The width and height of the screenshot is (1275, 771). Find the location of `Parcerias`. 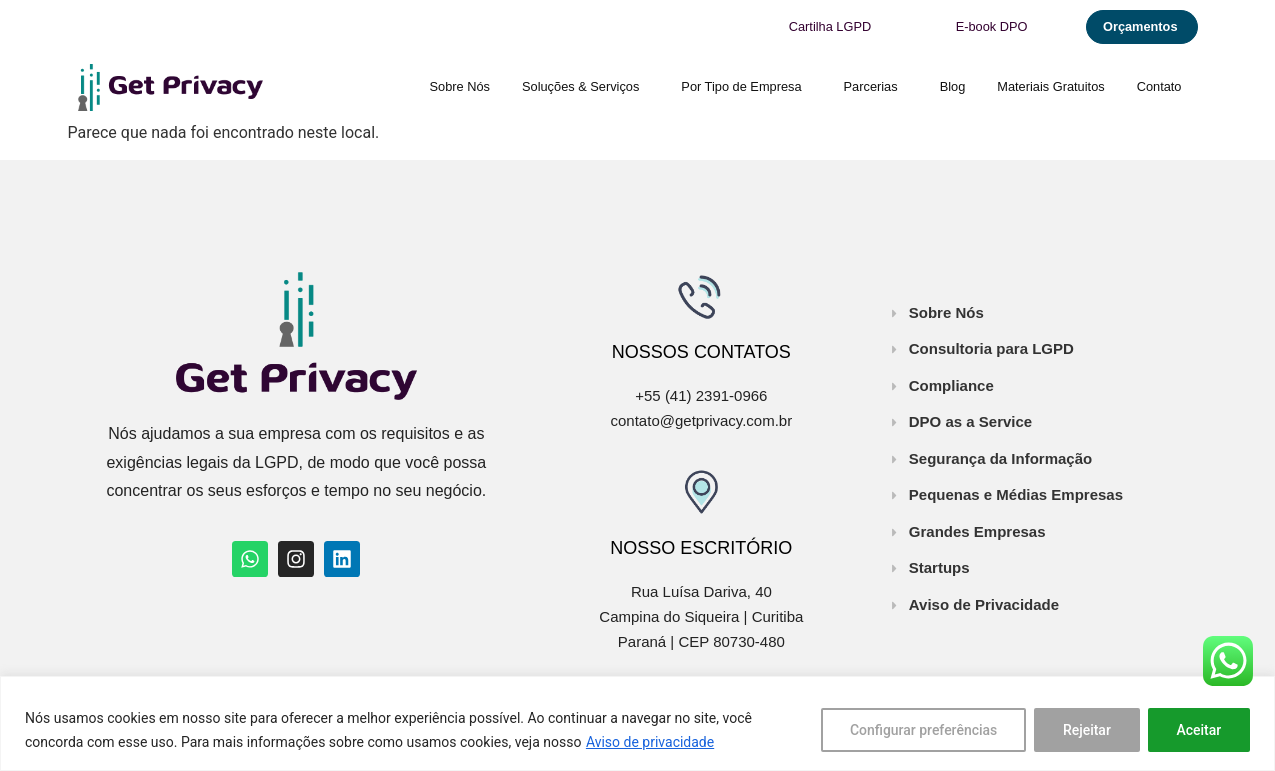

Parcerias is located at coordinates (876, 87).